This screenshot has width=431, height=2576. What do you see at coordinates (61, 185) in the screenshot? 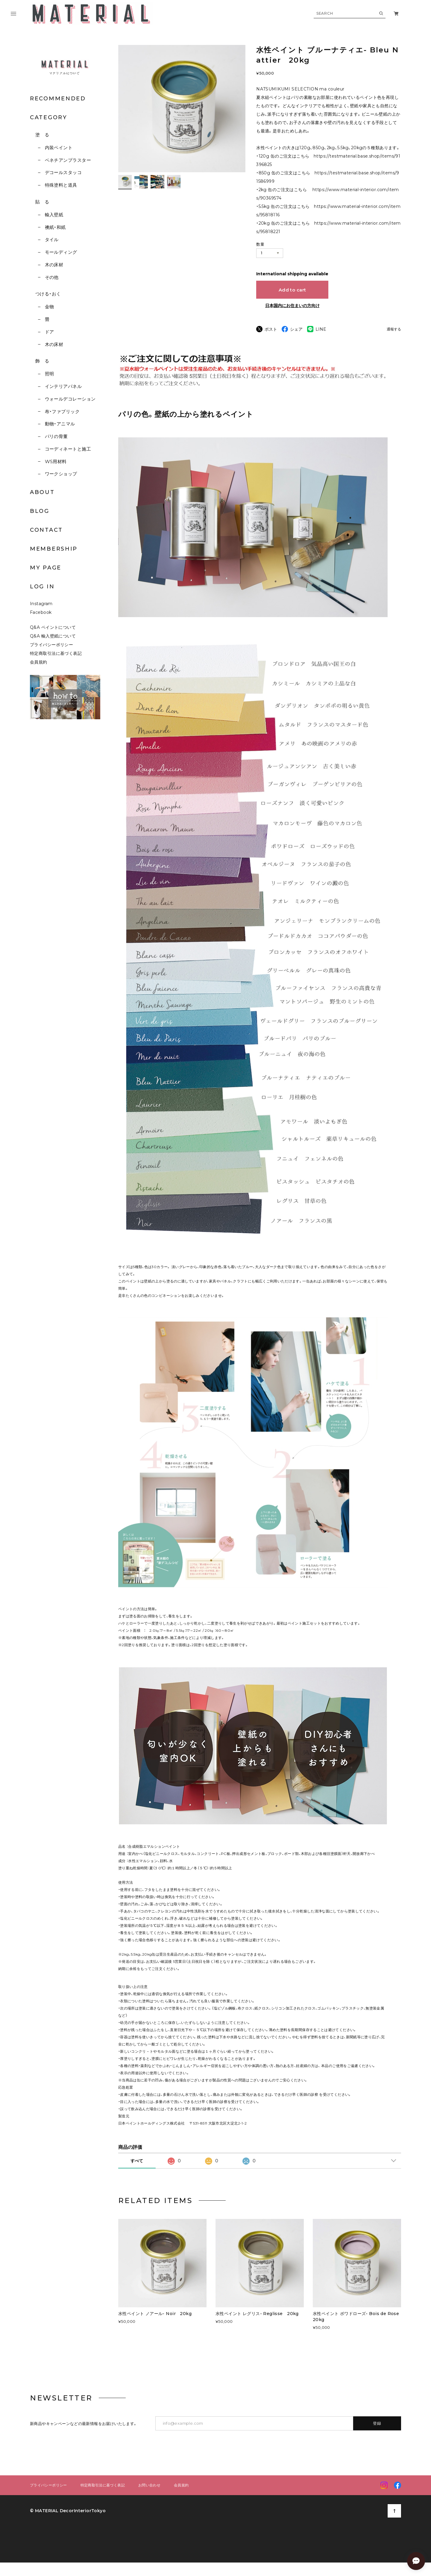
I see `特殊塗料と道具` at bounding box center [61, 185].